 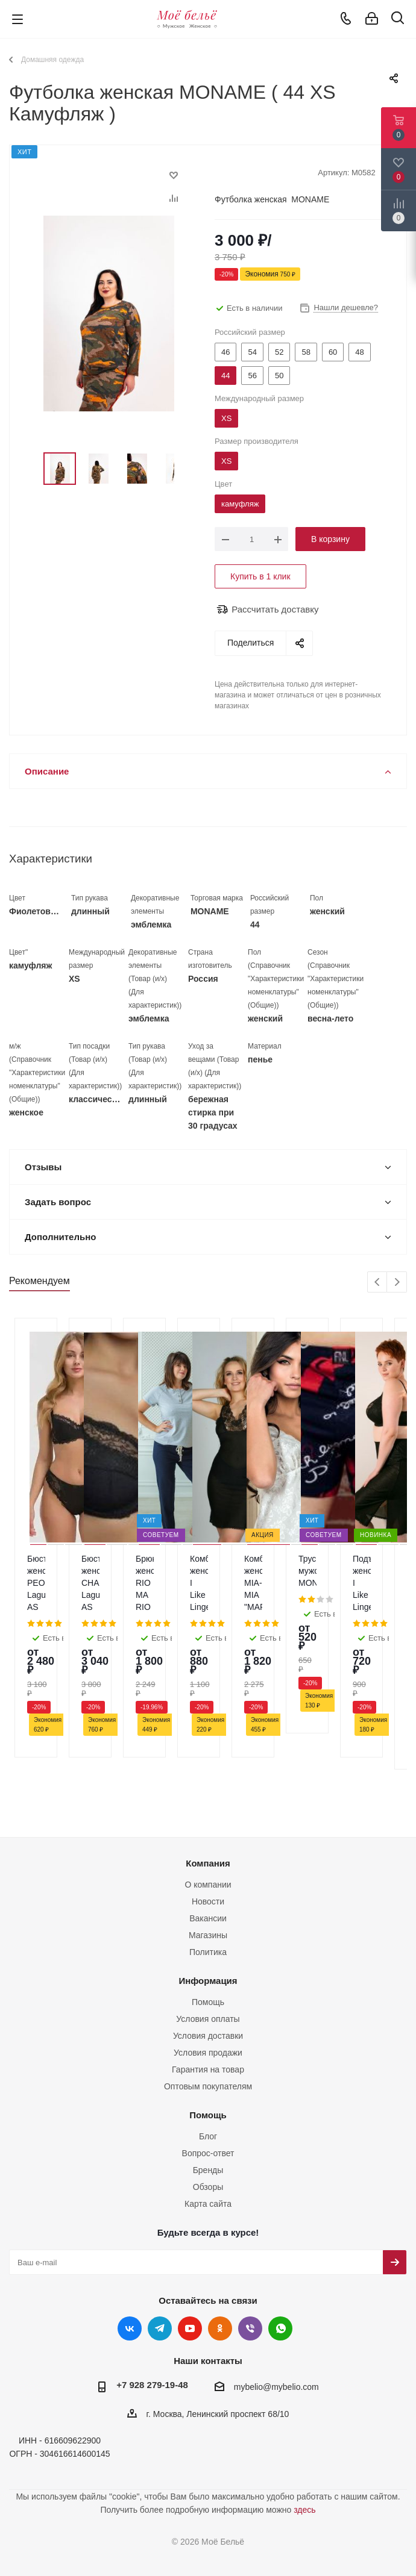 I want to click on Viber, so click(x=250, y=2256).